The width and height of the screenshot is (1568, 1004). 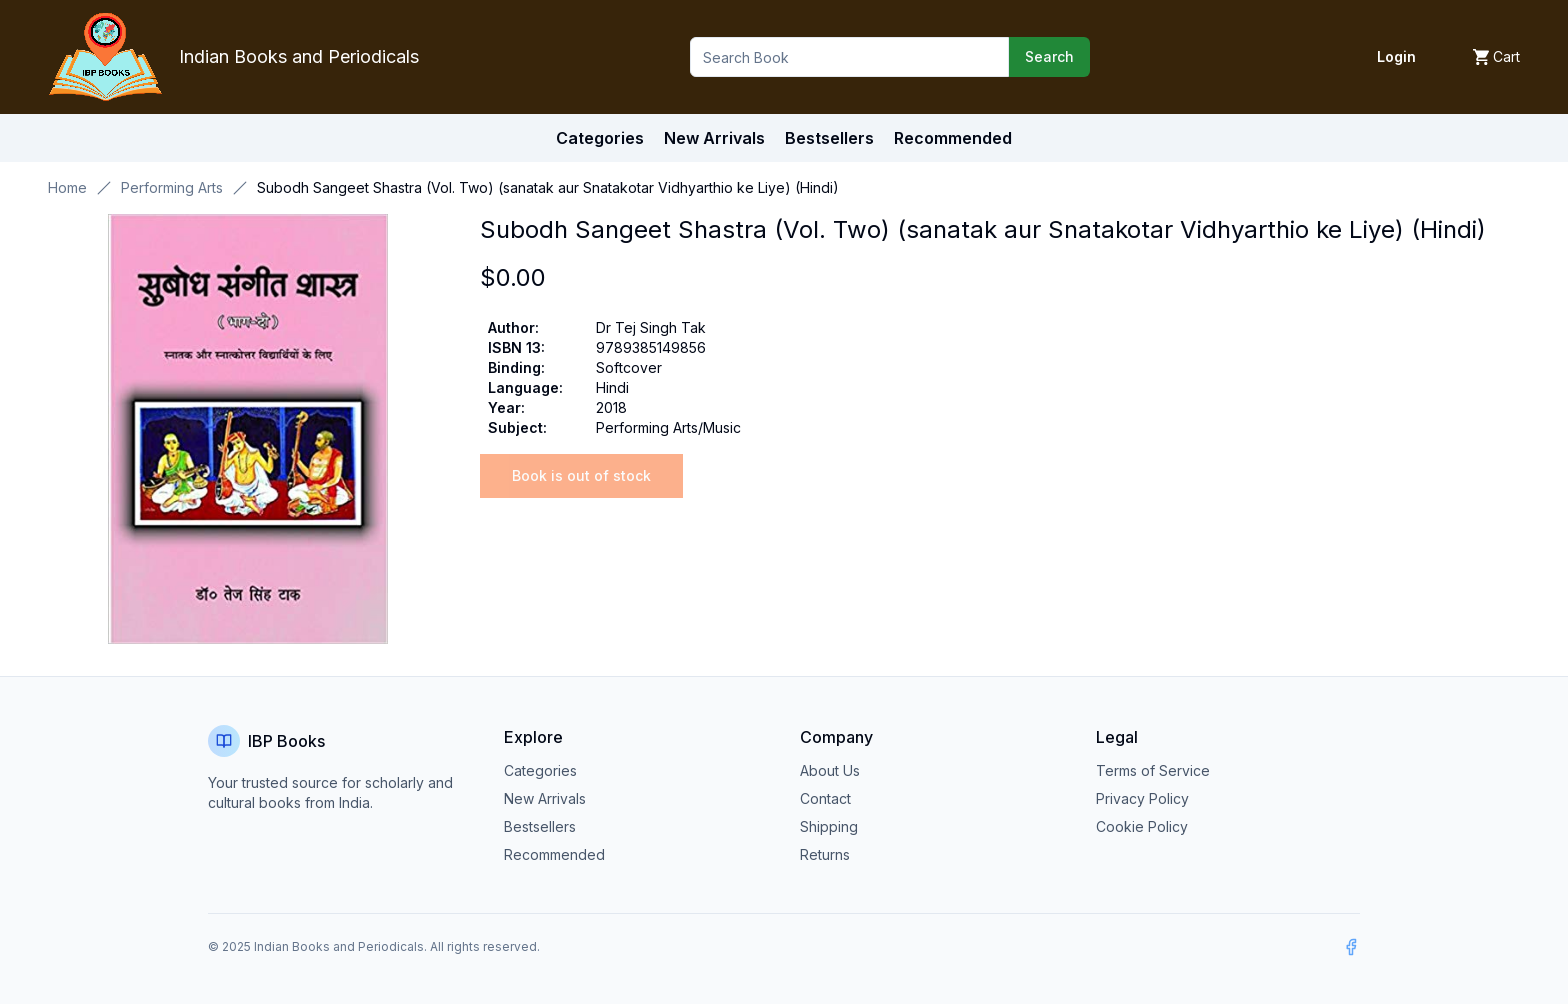 What do you see at coordinates (554, 854) in the screenshot?
I see `Recommended` at bounding box center [554, 854].